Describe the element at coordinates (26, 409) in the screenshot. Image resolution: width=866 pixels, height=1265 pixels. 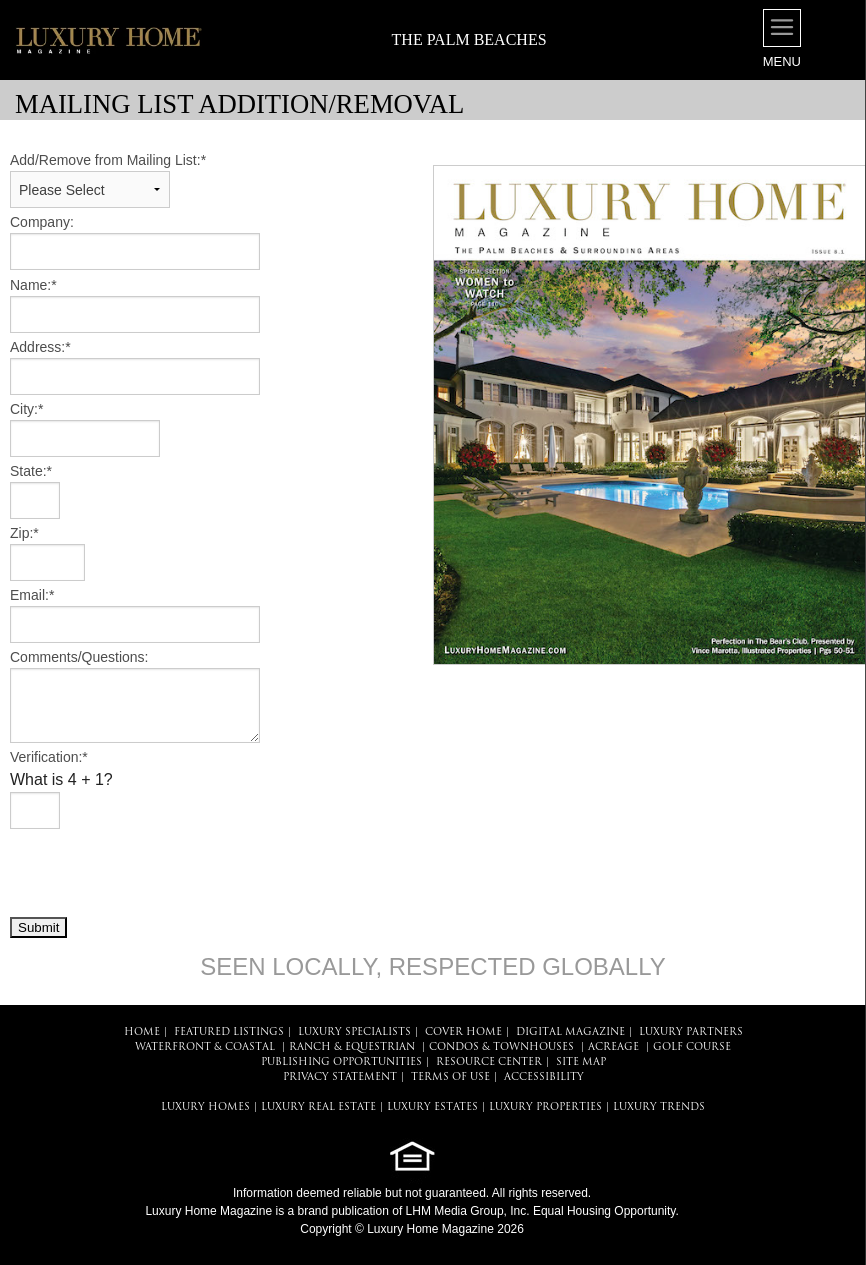
I see `City:*` at that location.